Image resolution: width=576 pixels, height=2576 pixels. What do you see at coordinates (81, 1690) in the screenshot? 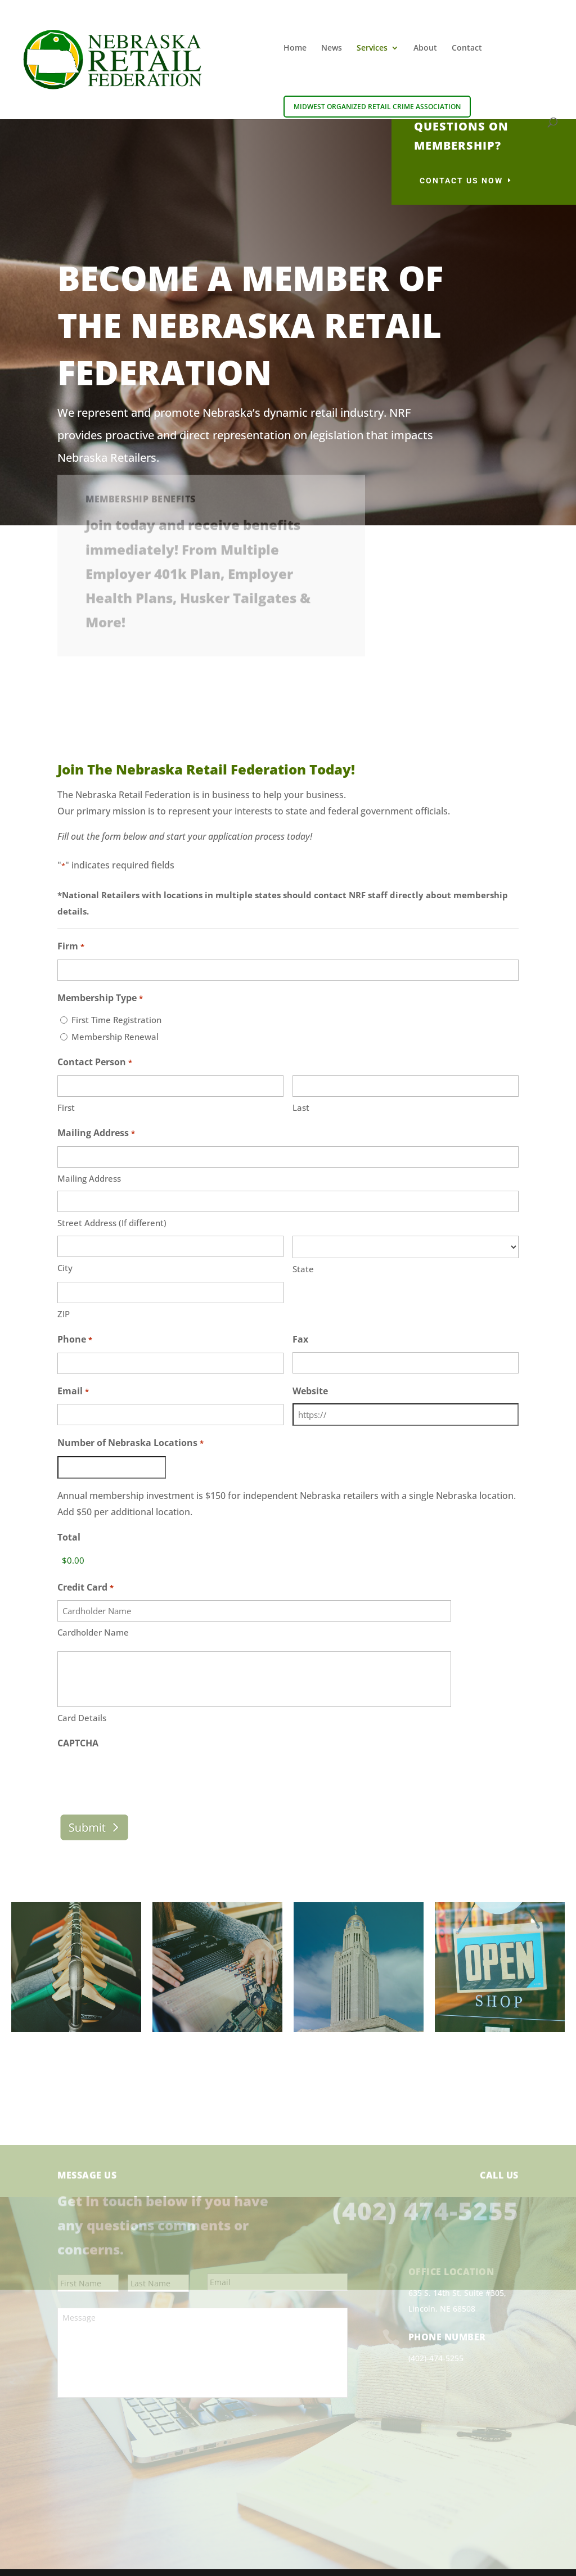
I see `Card Details` at bounding box center [81, 1690].